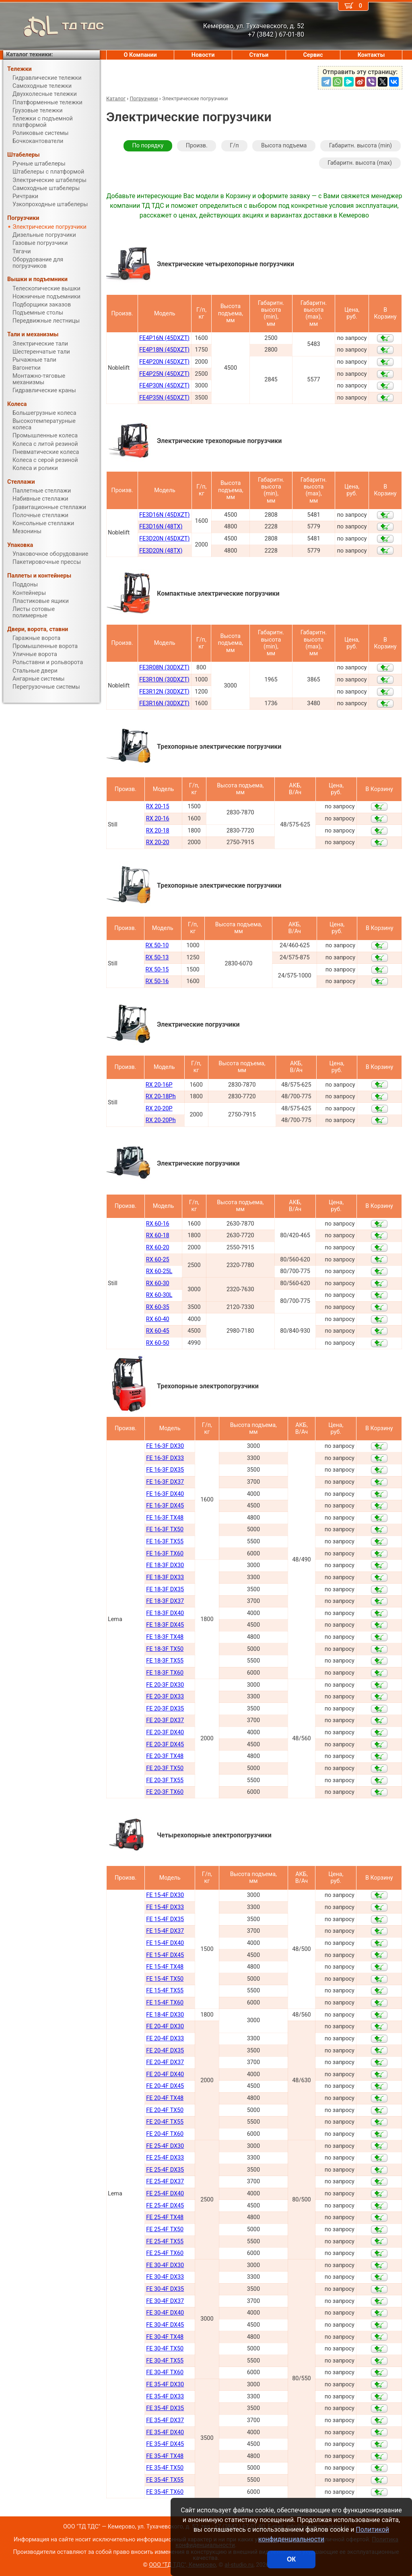 Image resolution: width=412 pixels, height=2576 pixels. What do you see at coordinates (165, 2432) in the screenshot?
I see `FE 35-4F DX40` at bounding box center [165, 2432].